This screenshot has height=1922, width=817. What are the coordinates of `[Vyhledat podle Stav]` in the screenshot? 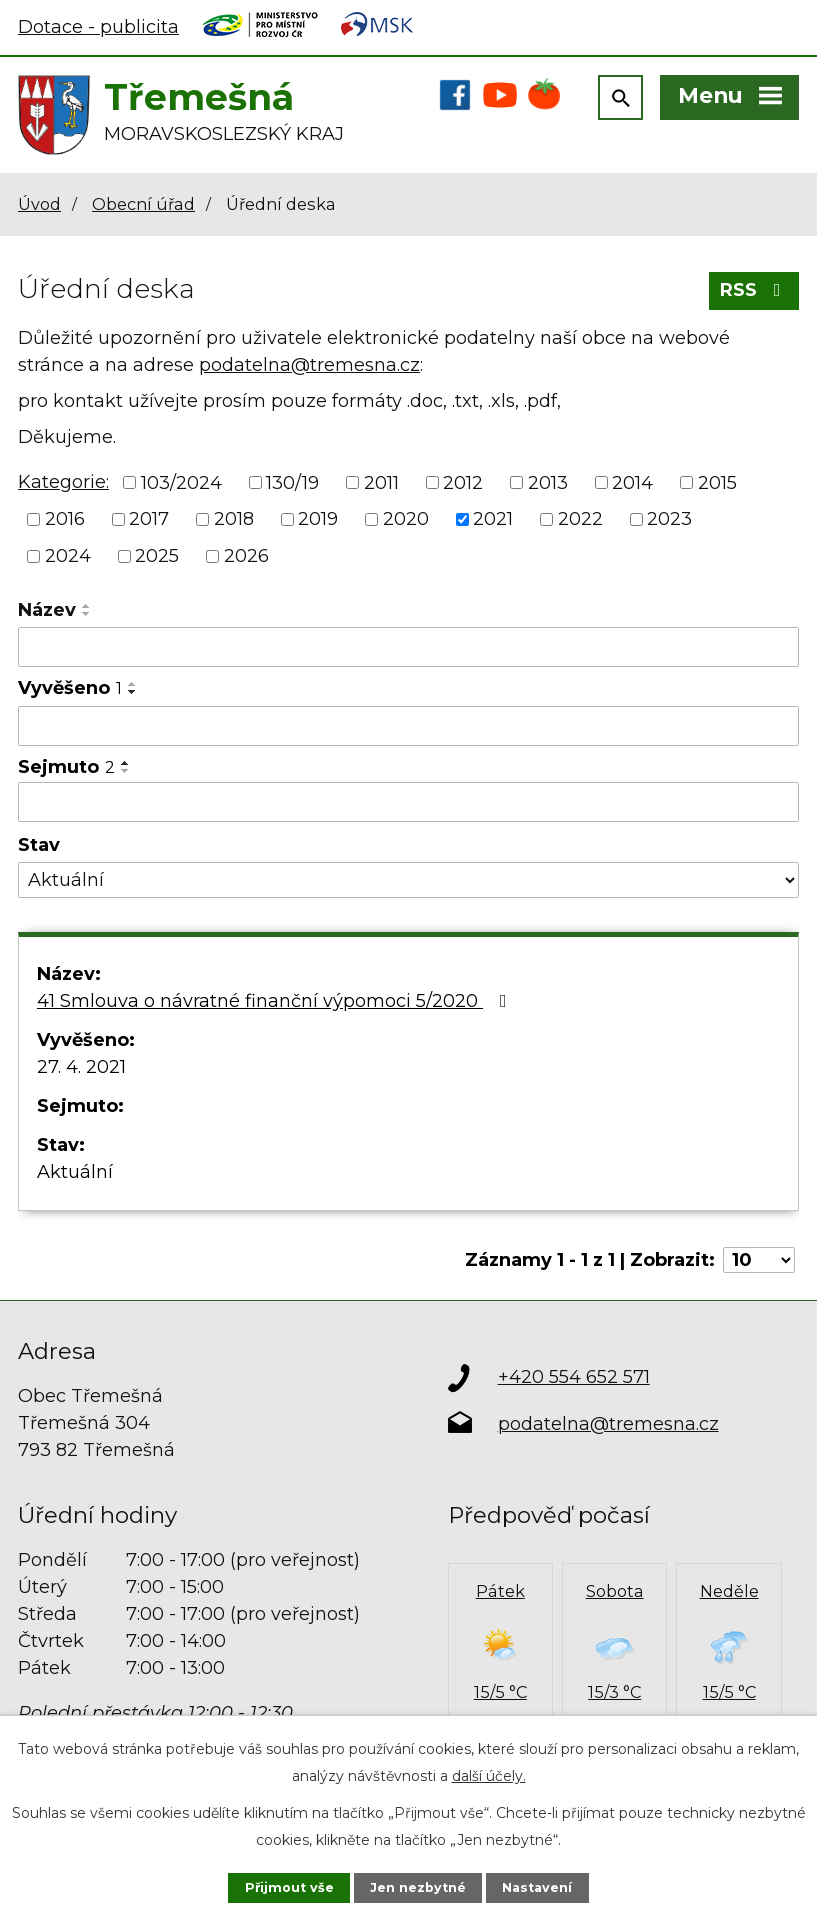 It's located at (408, 880).